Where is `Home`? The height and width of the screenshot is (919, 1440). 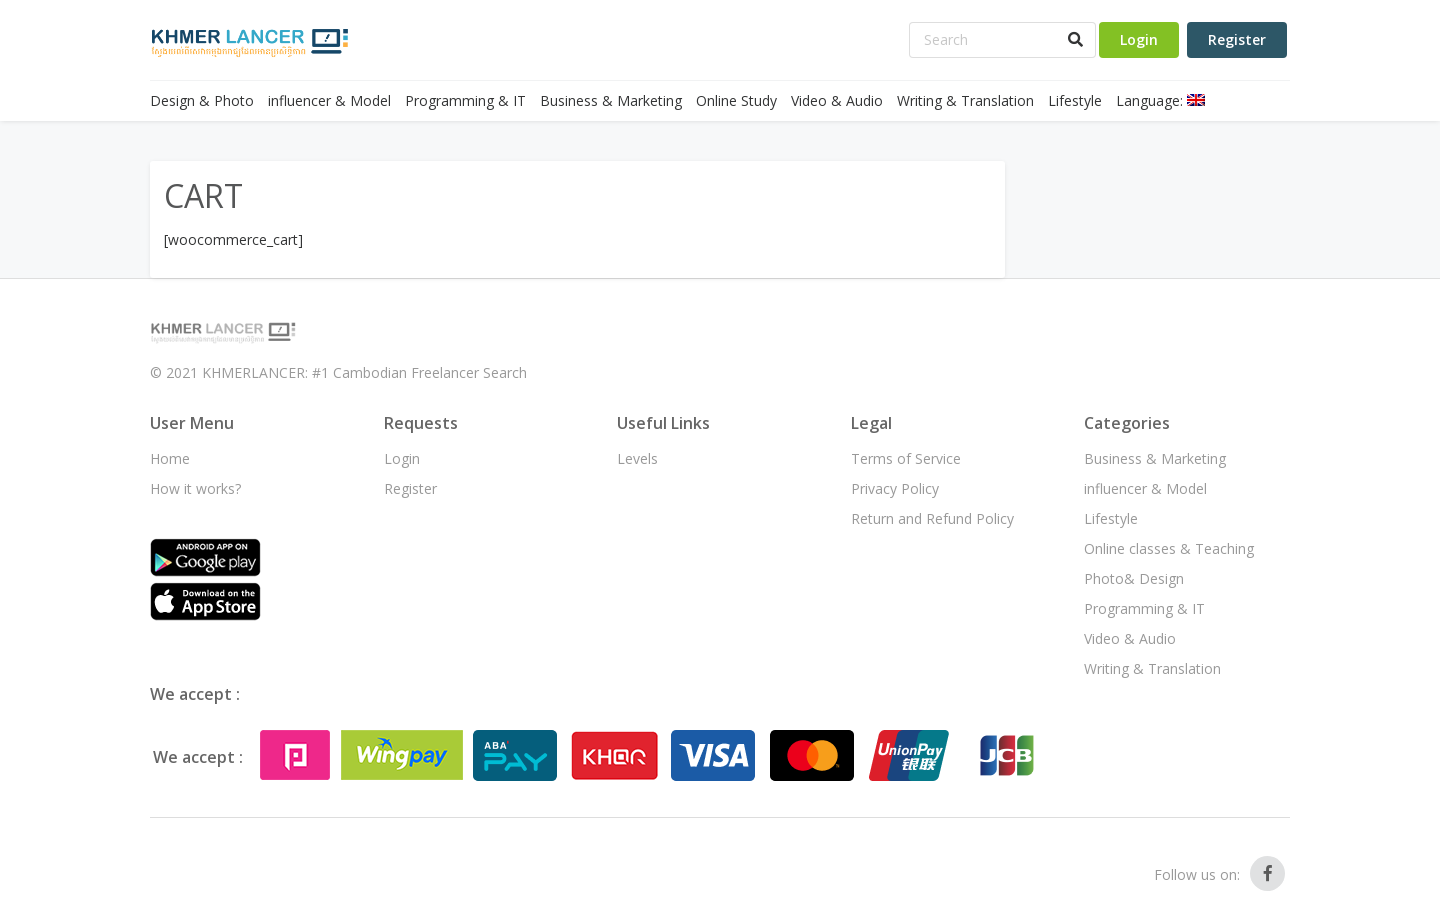
Home is located at coordinates (170, 458).